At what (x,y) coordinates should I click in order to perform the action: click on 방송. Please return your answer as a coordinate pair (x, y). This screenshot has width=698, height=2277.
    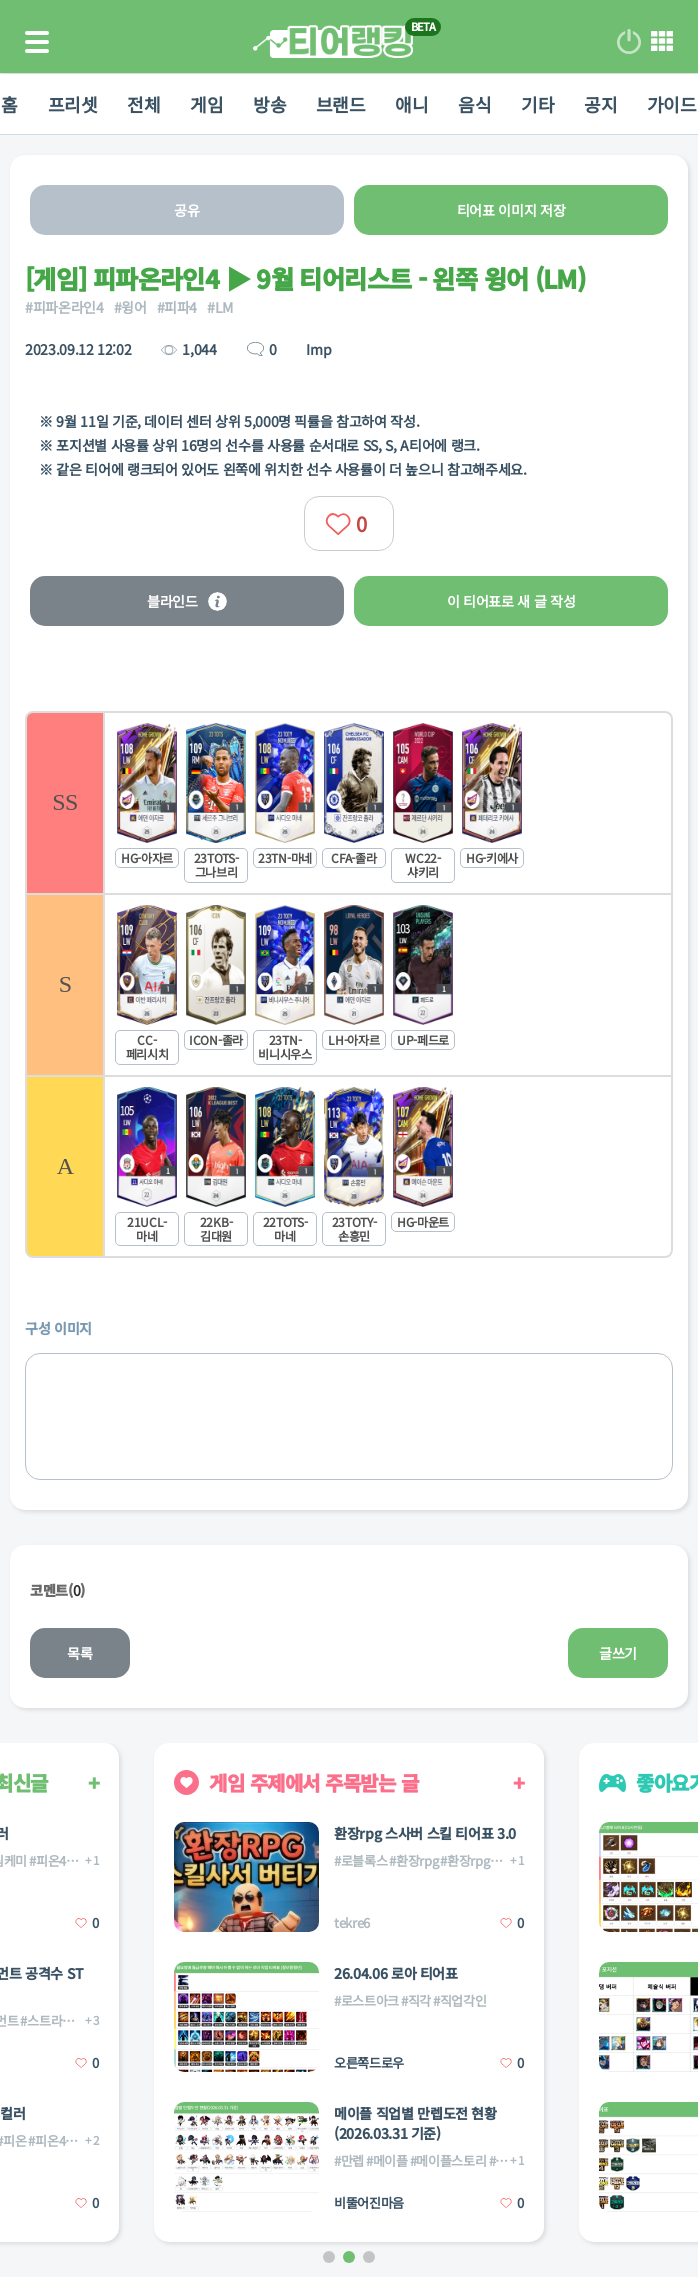
    Looking at the image, I should click on (269, 104).